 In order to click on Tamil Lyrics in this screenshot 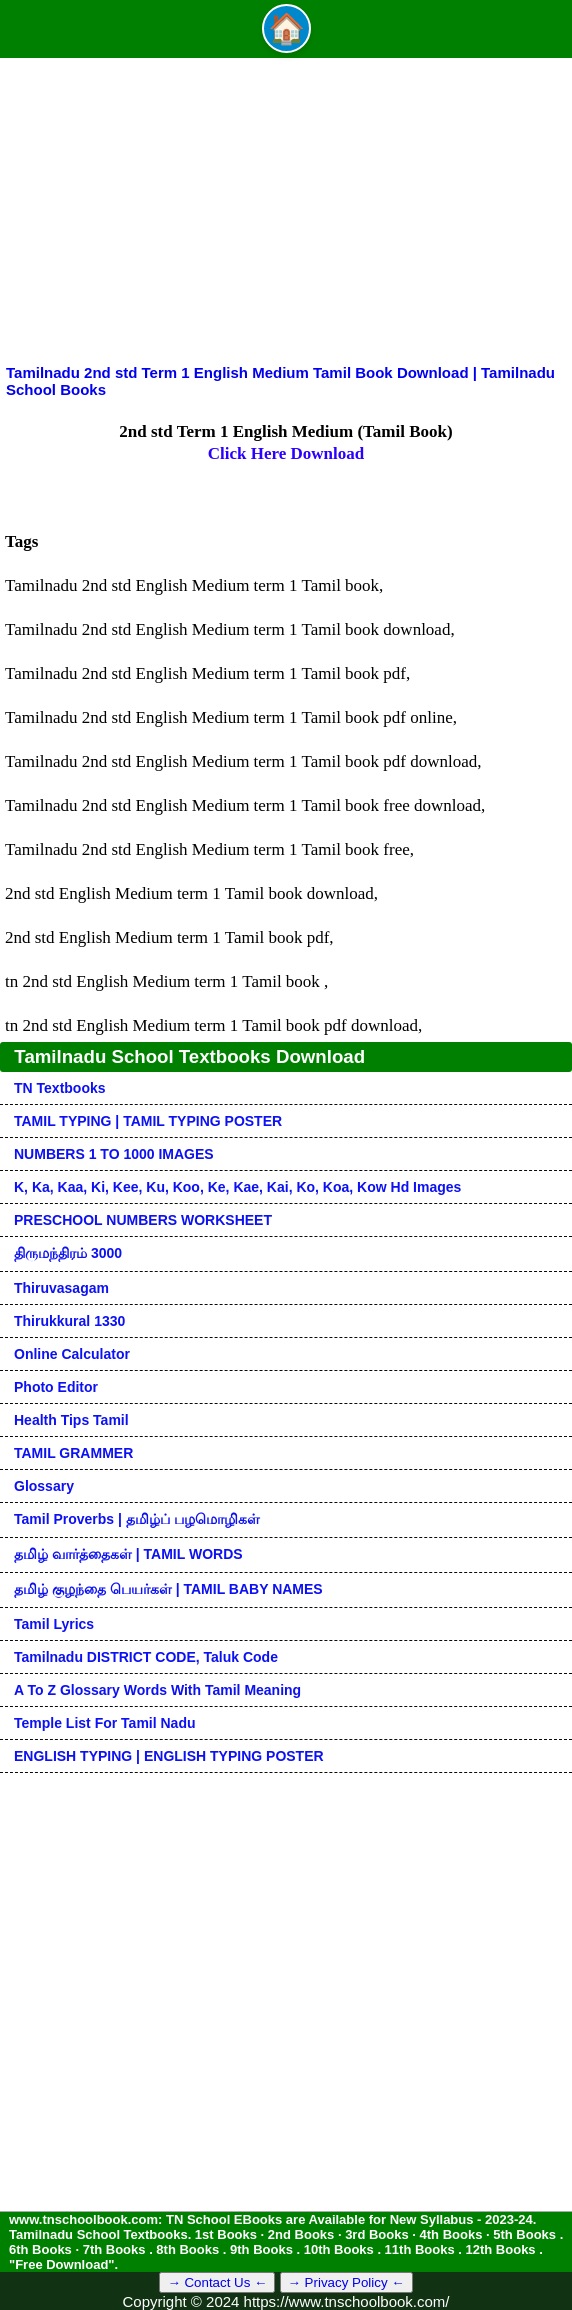, I will do `click(54, 1624)`.